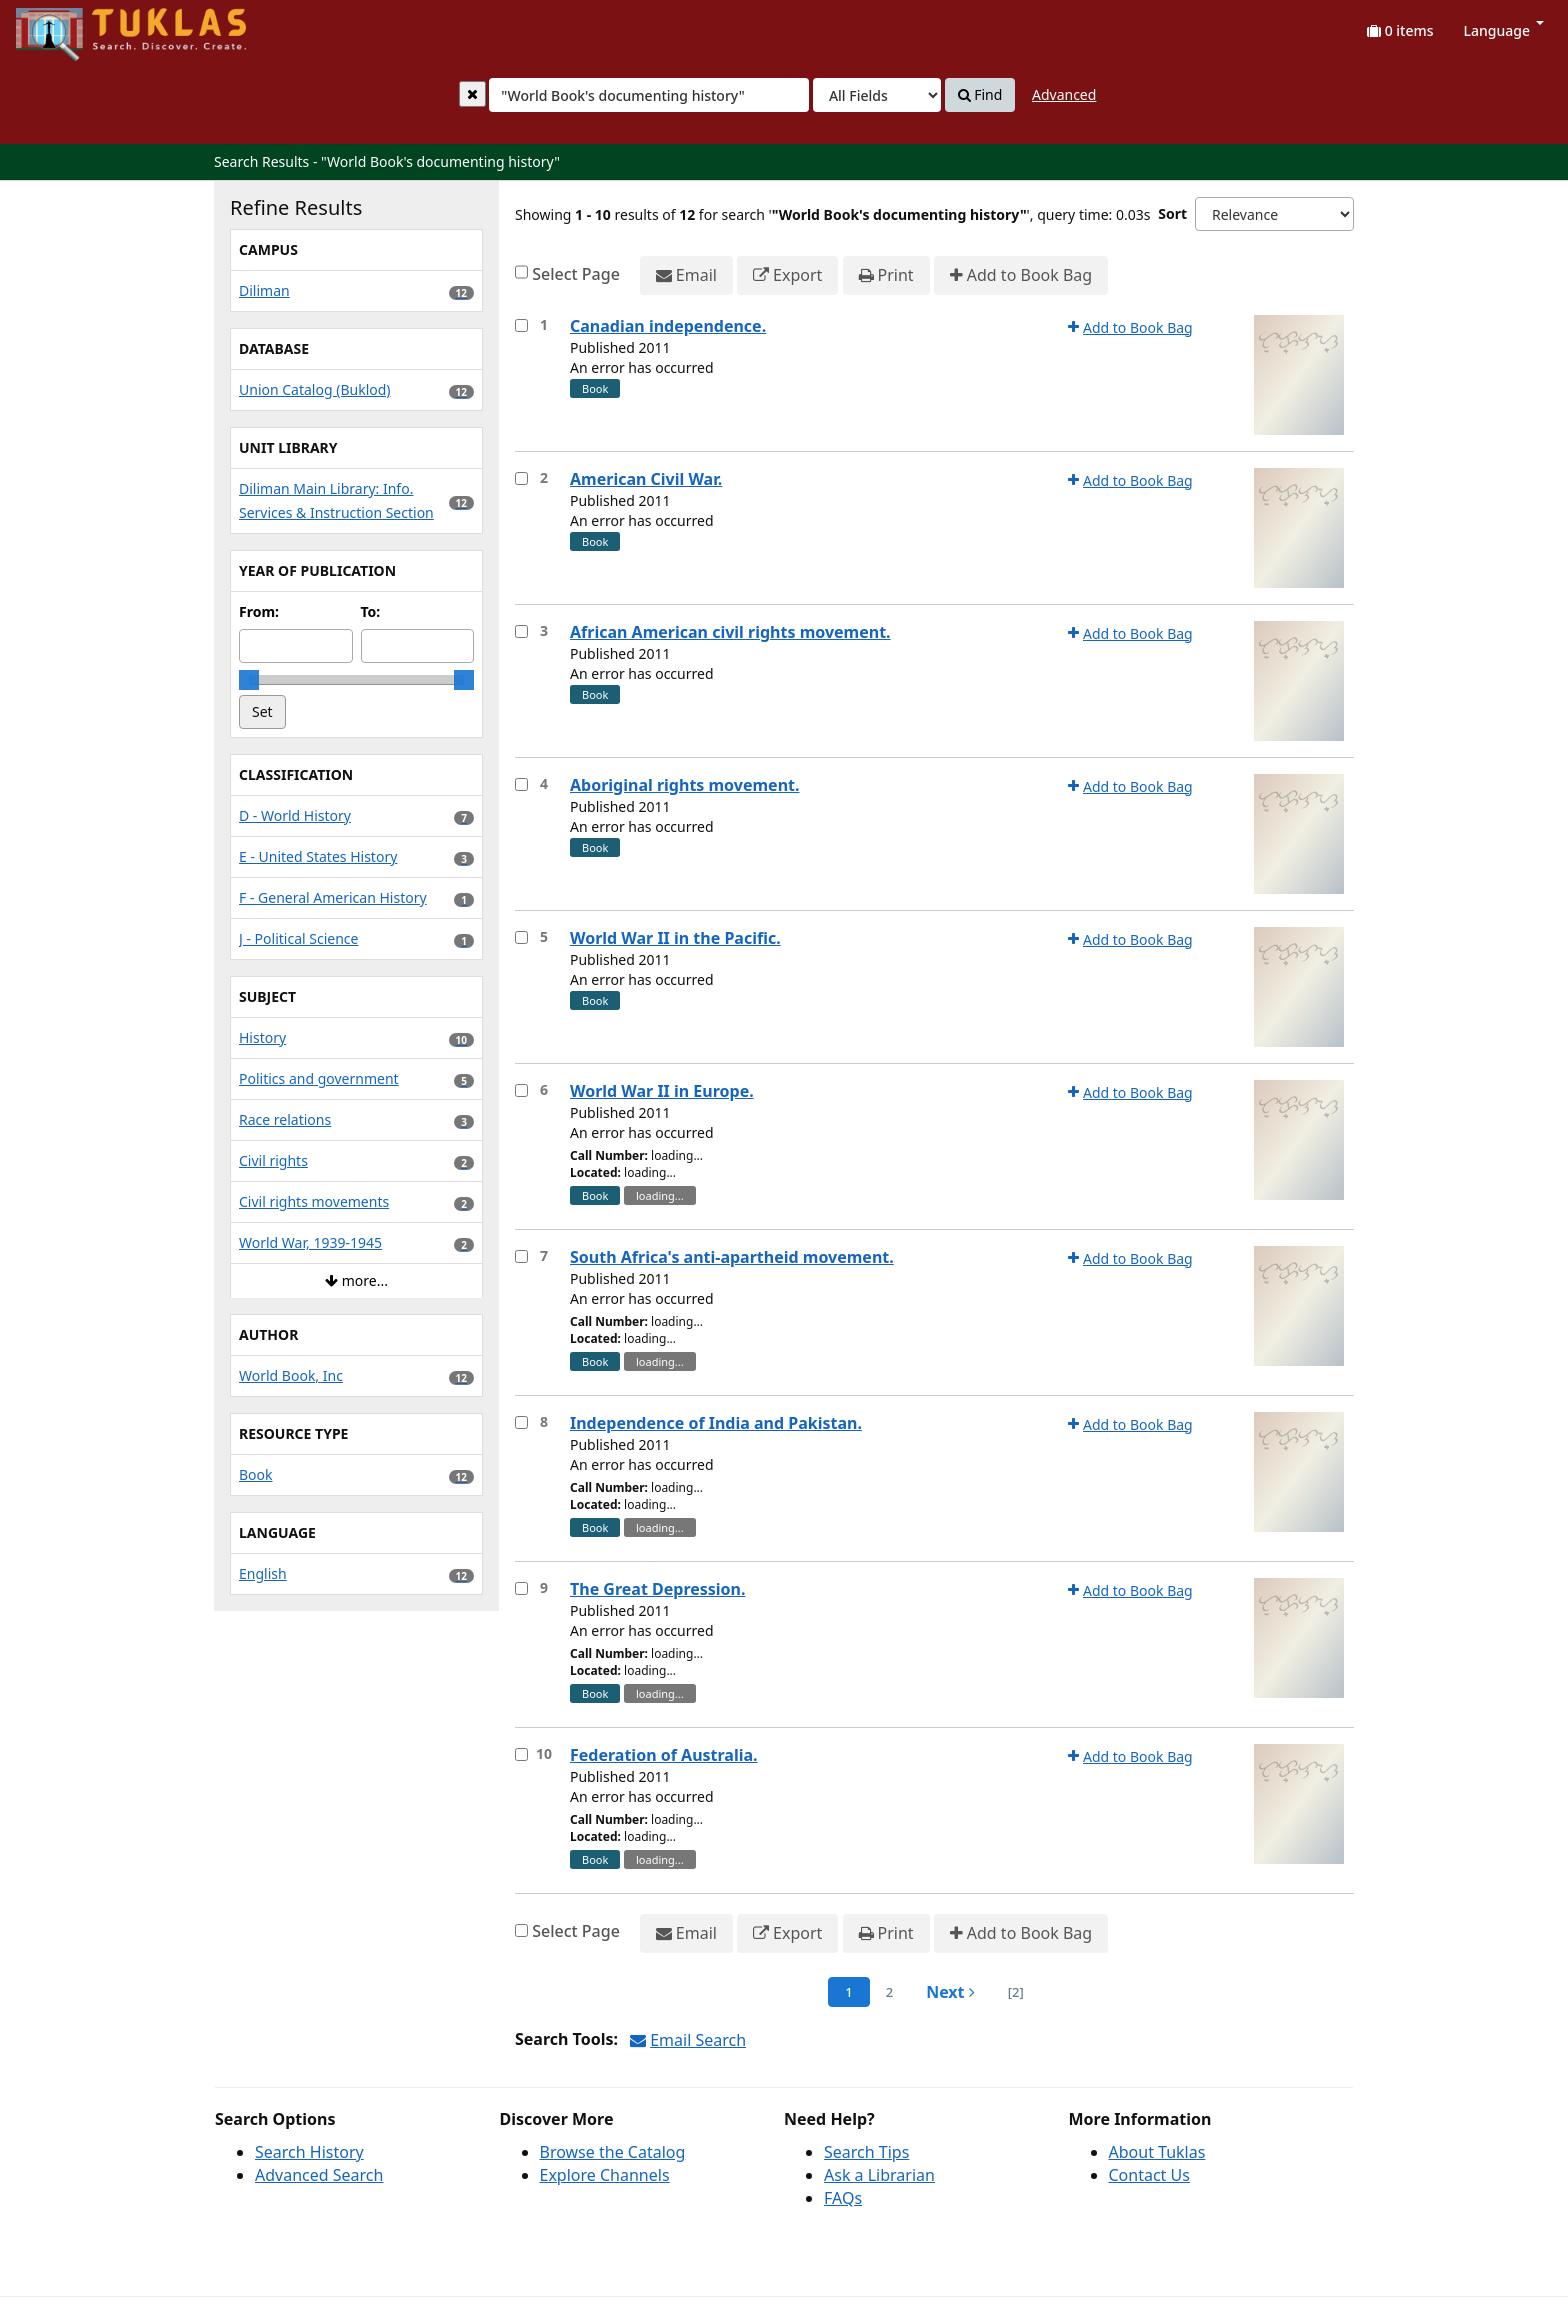 This screenshot has width=1568, height=2307. I want to click on About Tuklas, so click(1157, 2152).